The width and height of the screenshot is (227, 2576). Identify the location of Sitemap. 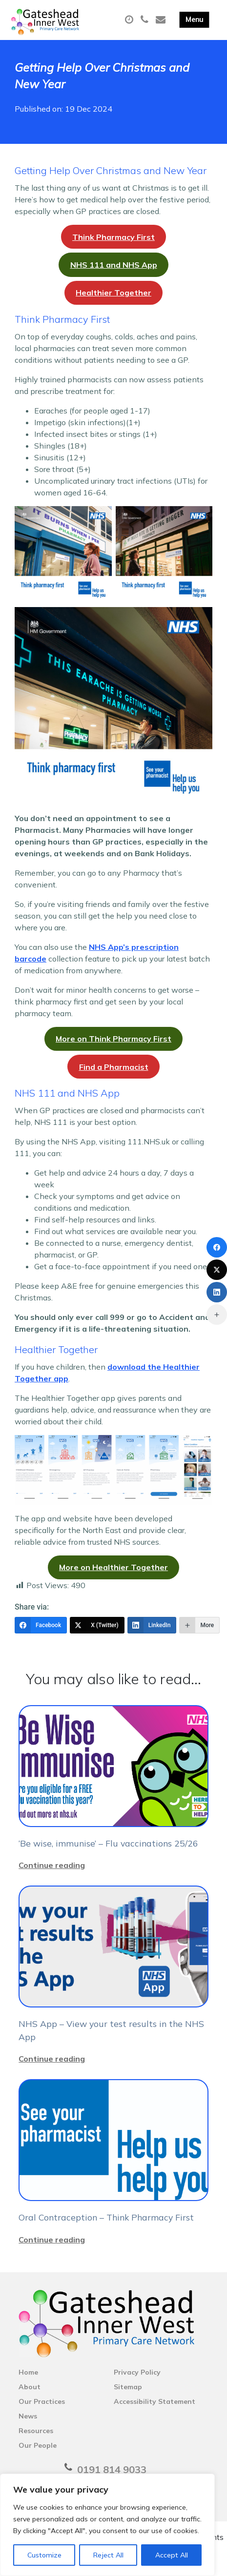
(128, 2386).